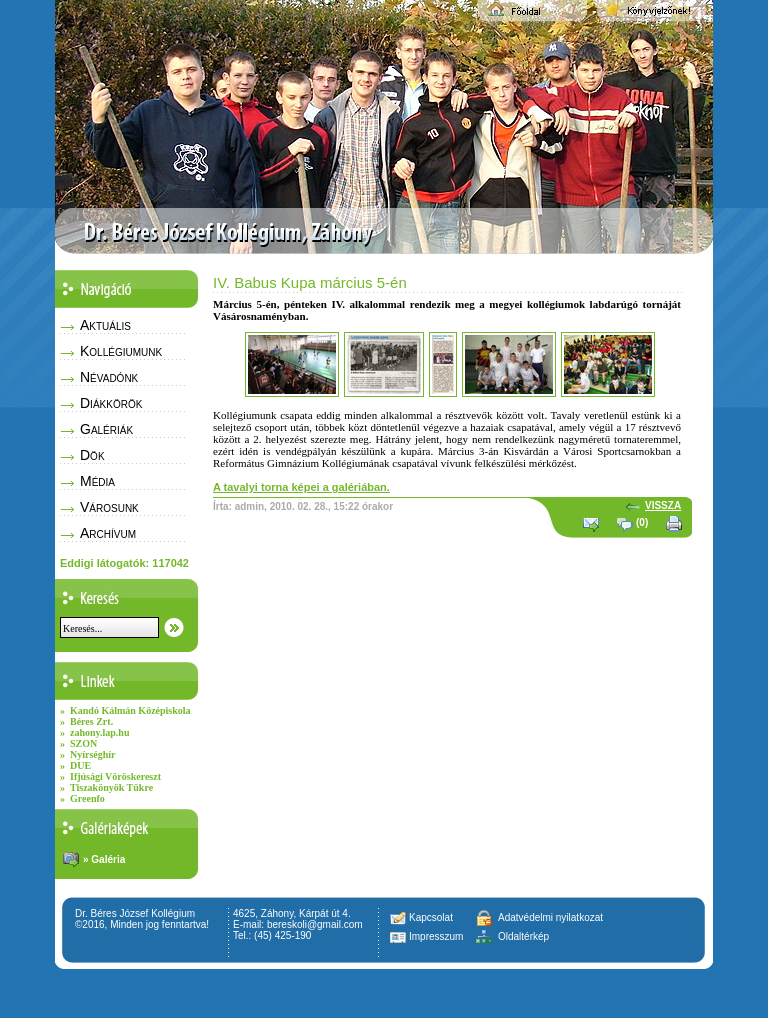 The width and height of the screenshot is (768, 1018). Describe the element at coordinates (80, 765) in the screenshot. I see `DUE` at that location.